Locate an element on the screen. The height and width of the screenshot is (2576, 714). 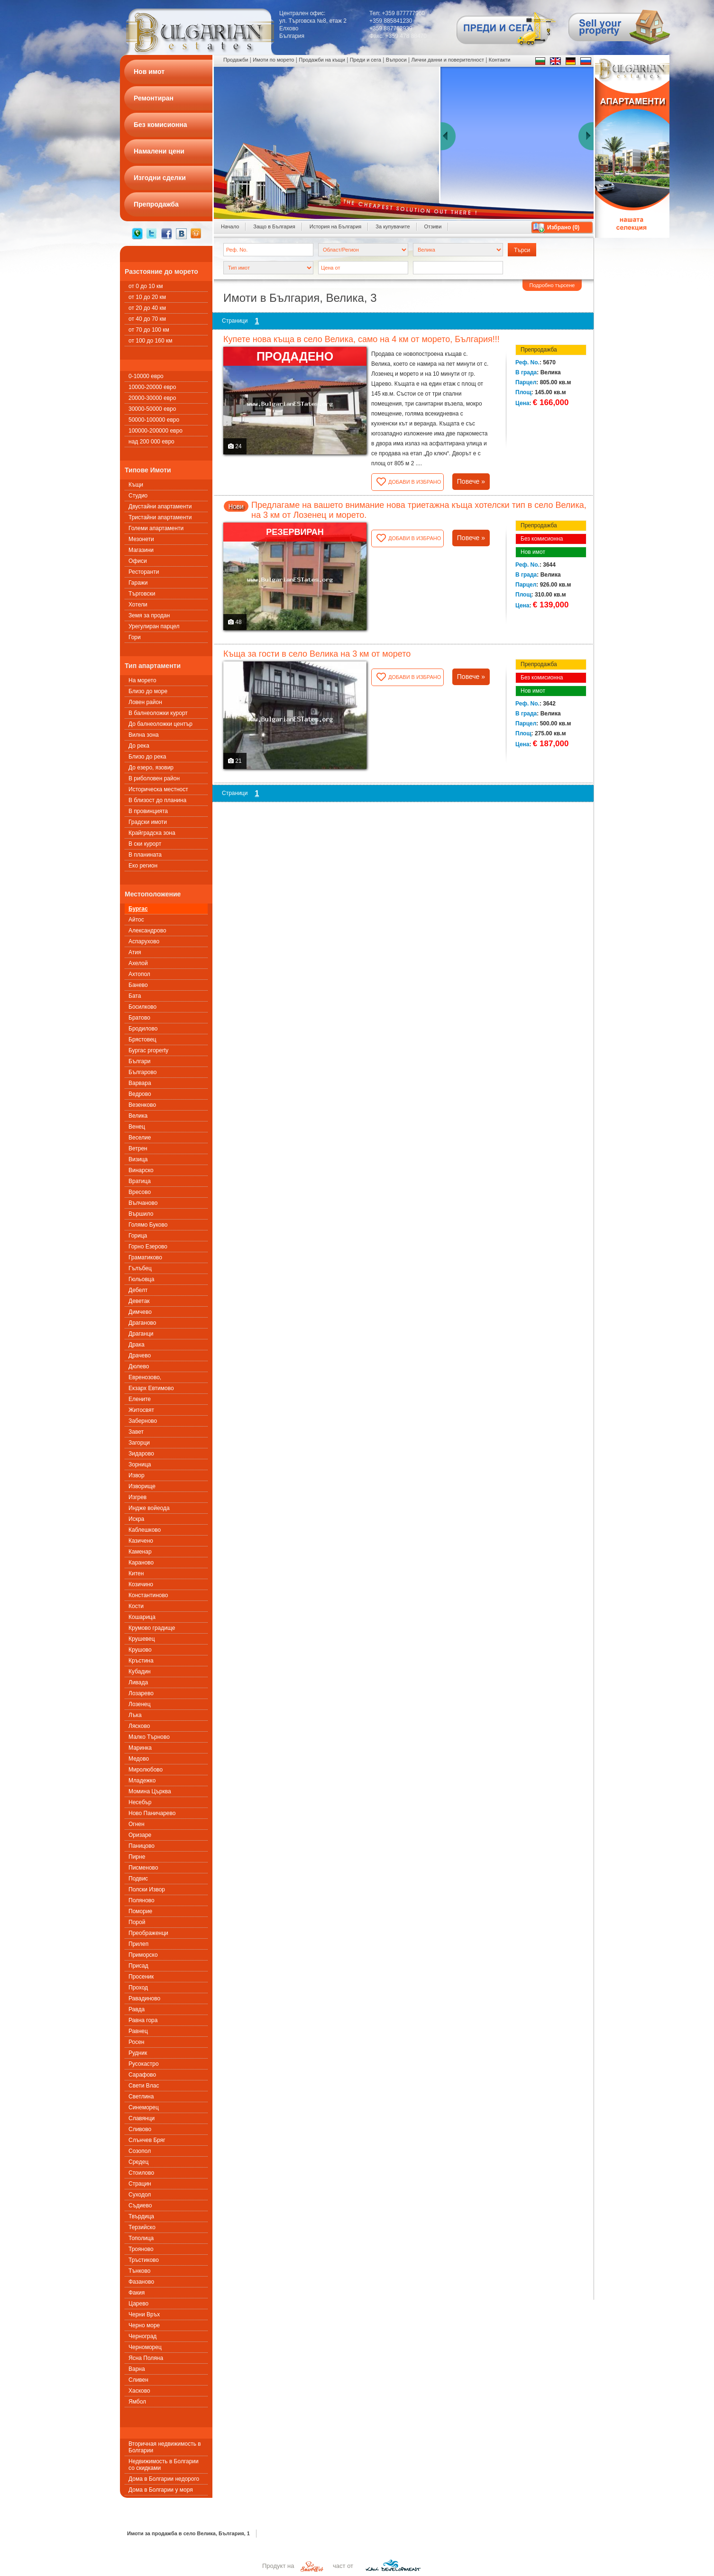
Прилеп is located at coordinates (138, 1944).